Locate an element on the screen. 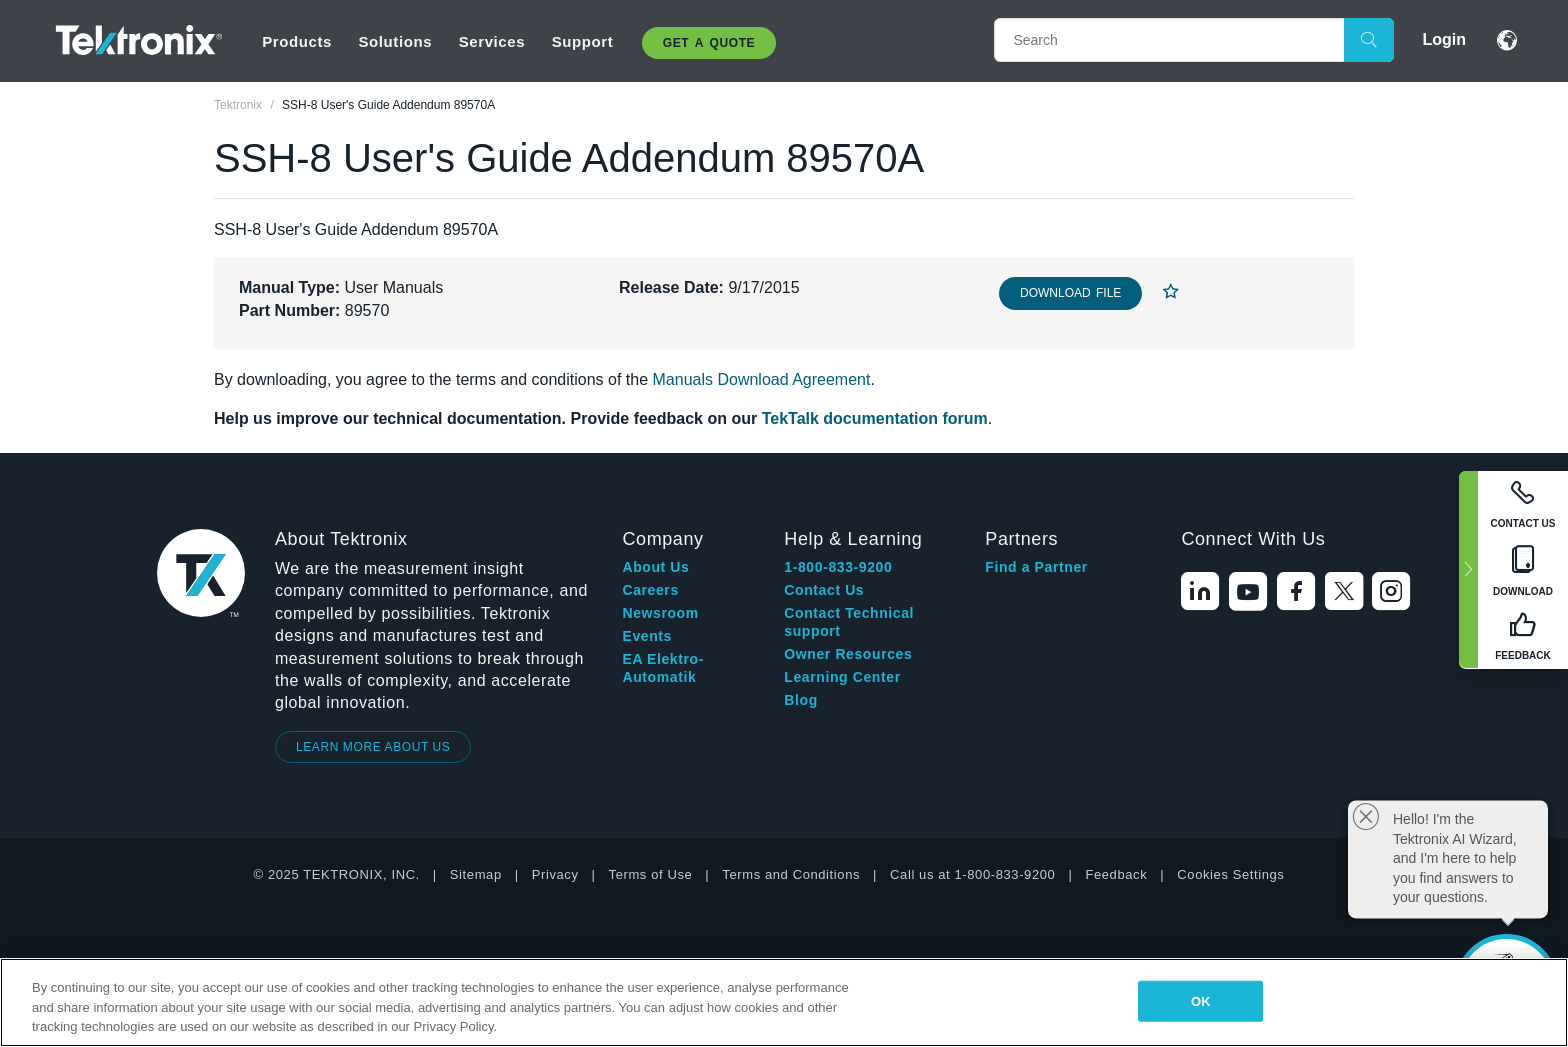 This screenshot has height=1047, width=1568. Terms of Use is located at coordinates (651, 874).